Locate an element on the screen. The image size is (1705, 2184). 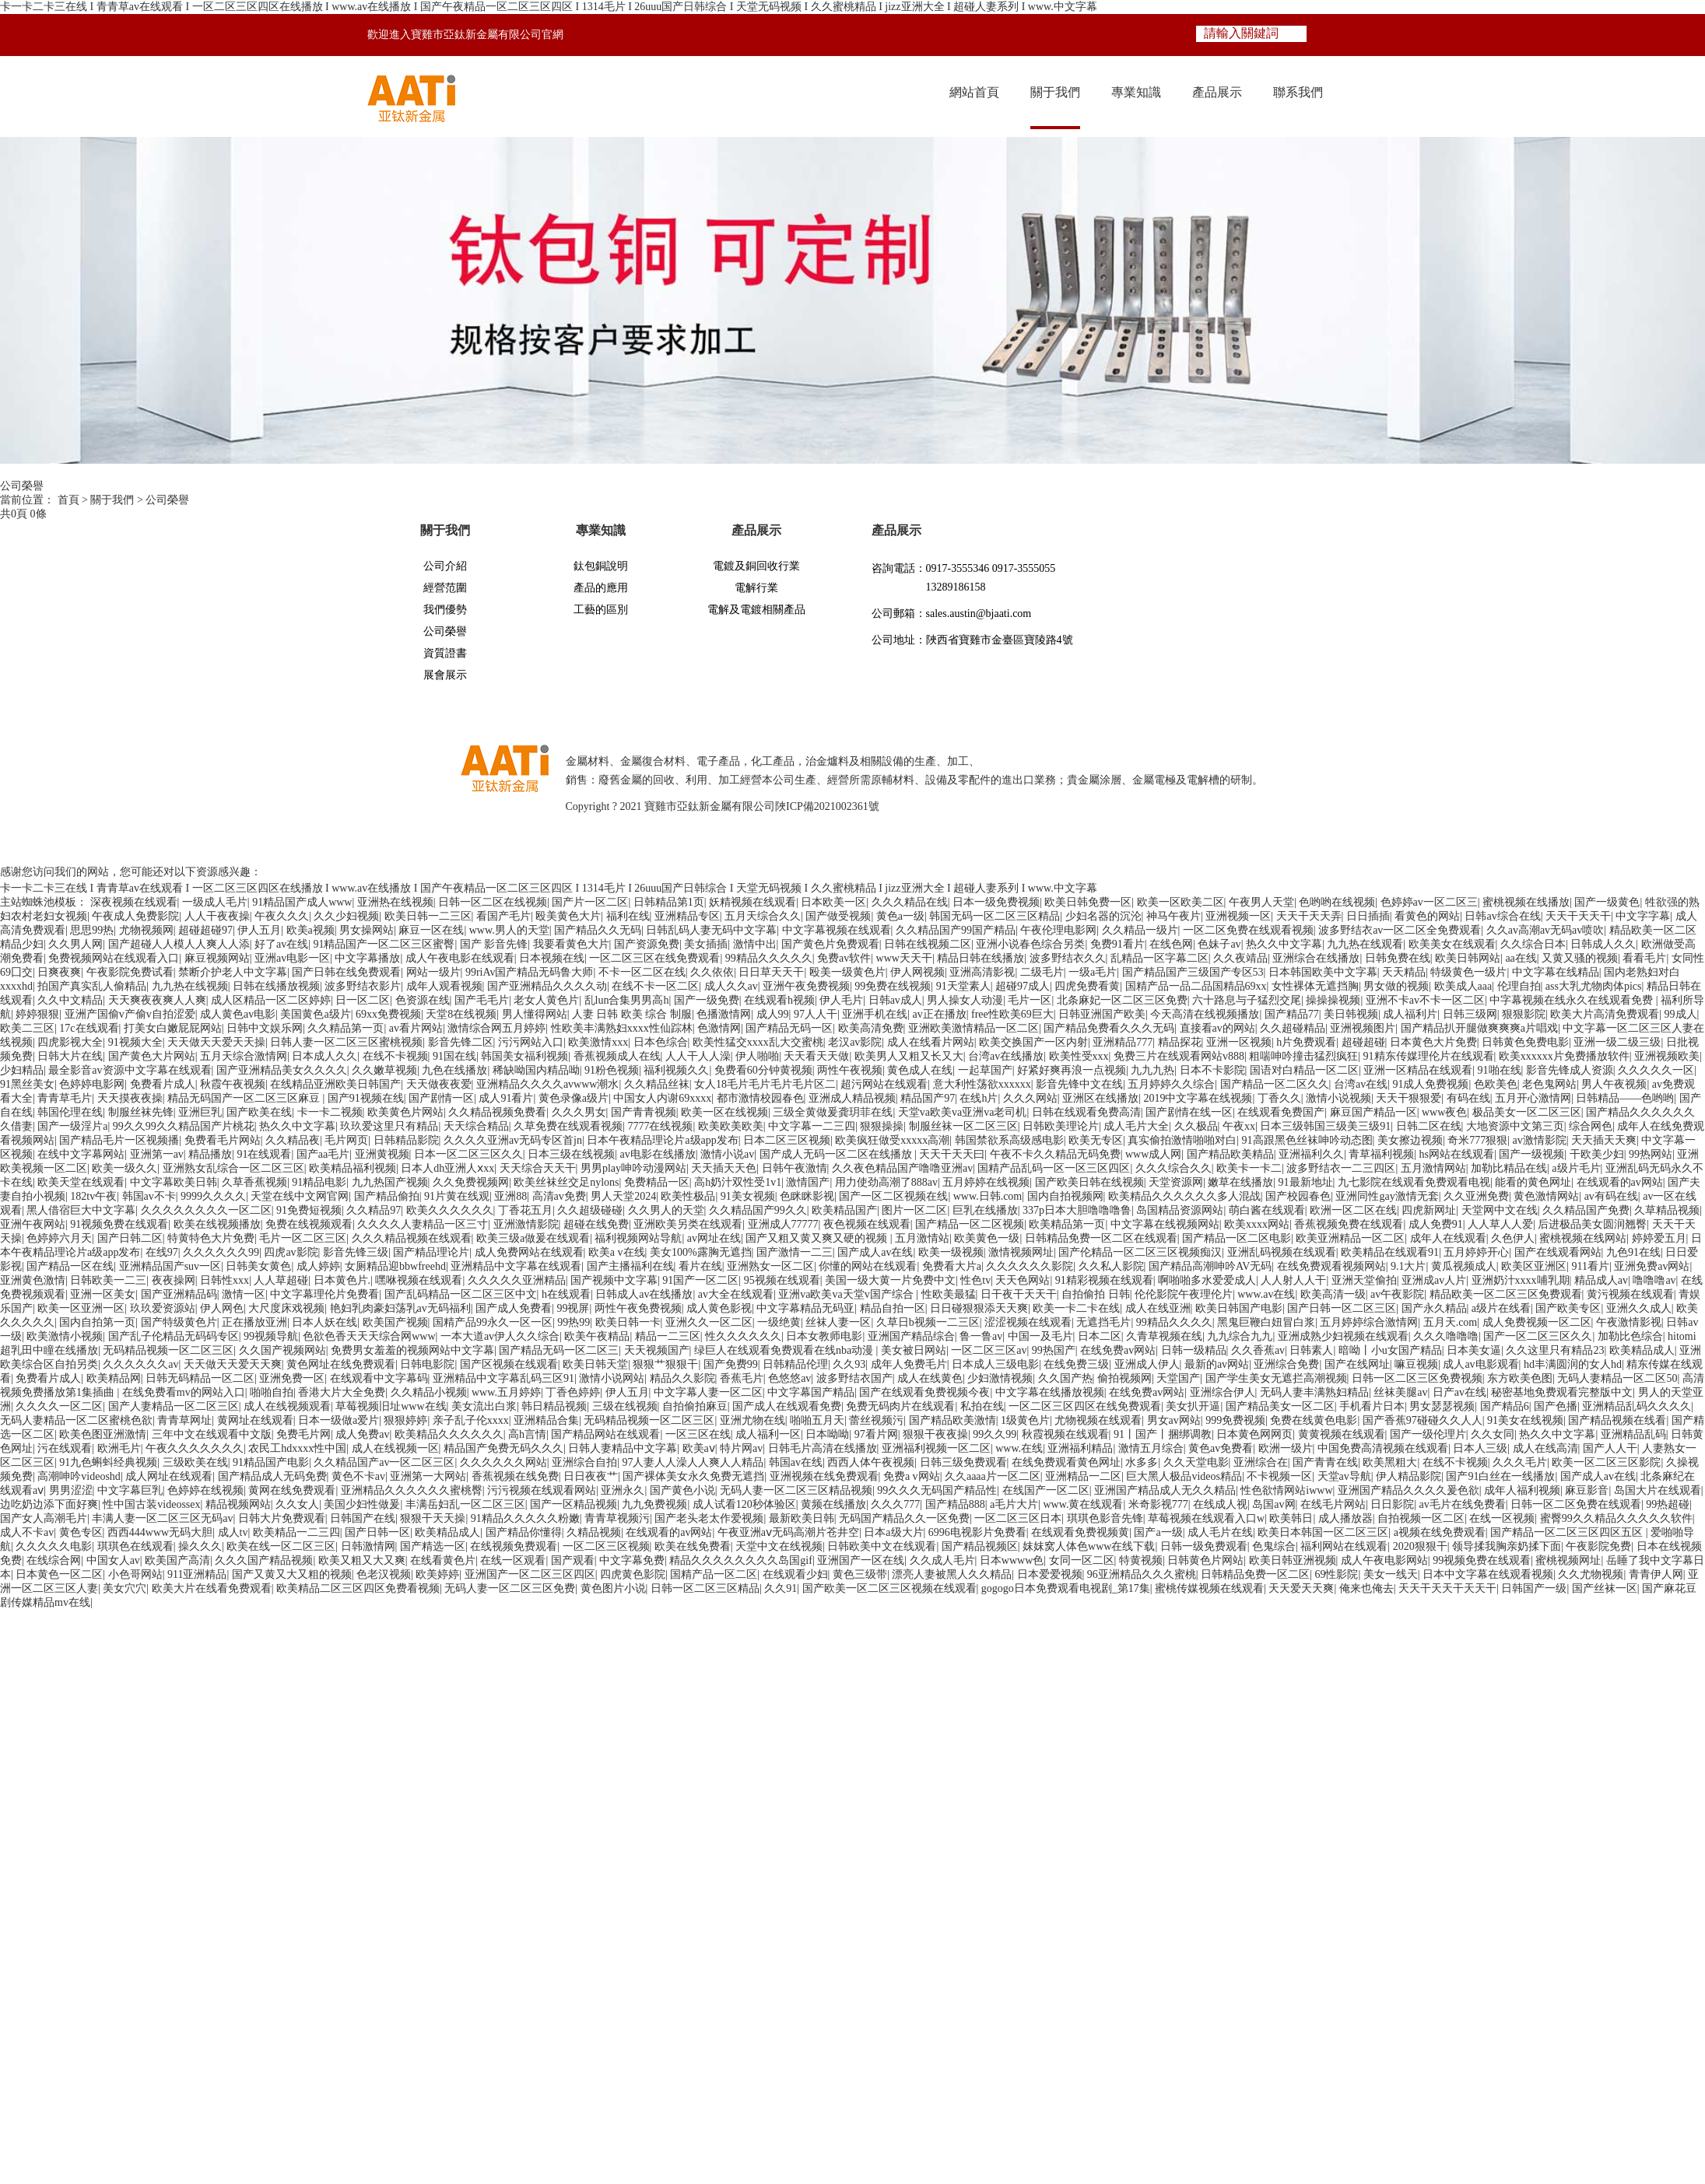
成人在线视频观看 is located at coordinates (287, 1406).